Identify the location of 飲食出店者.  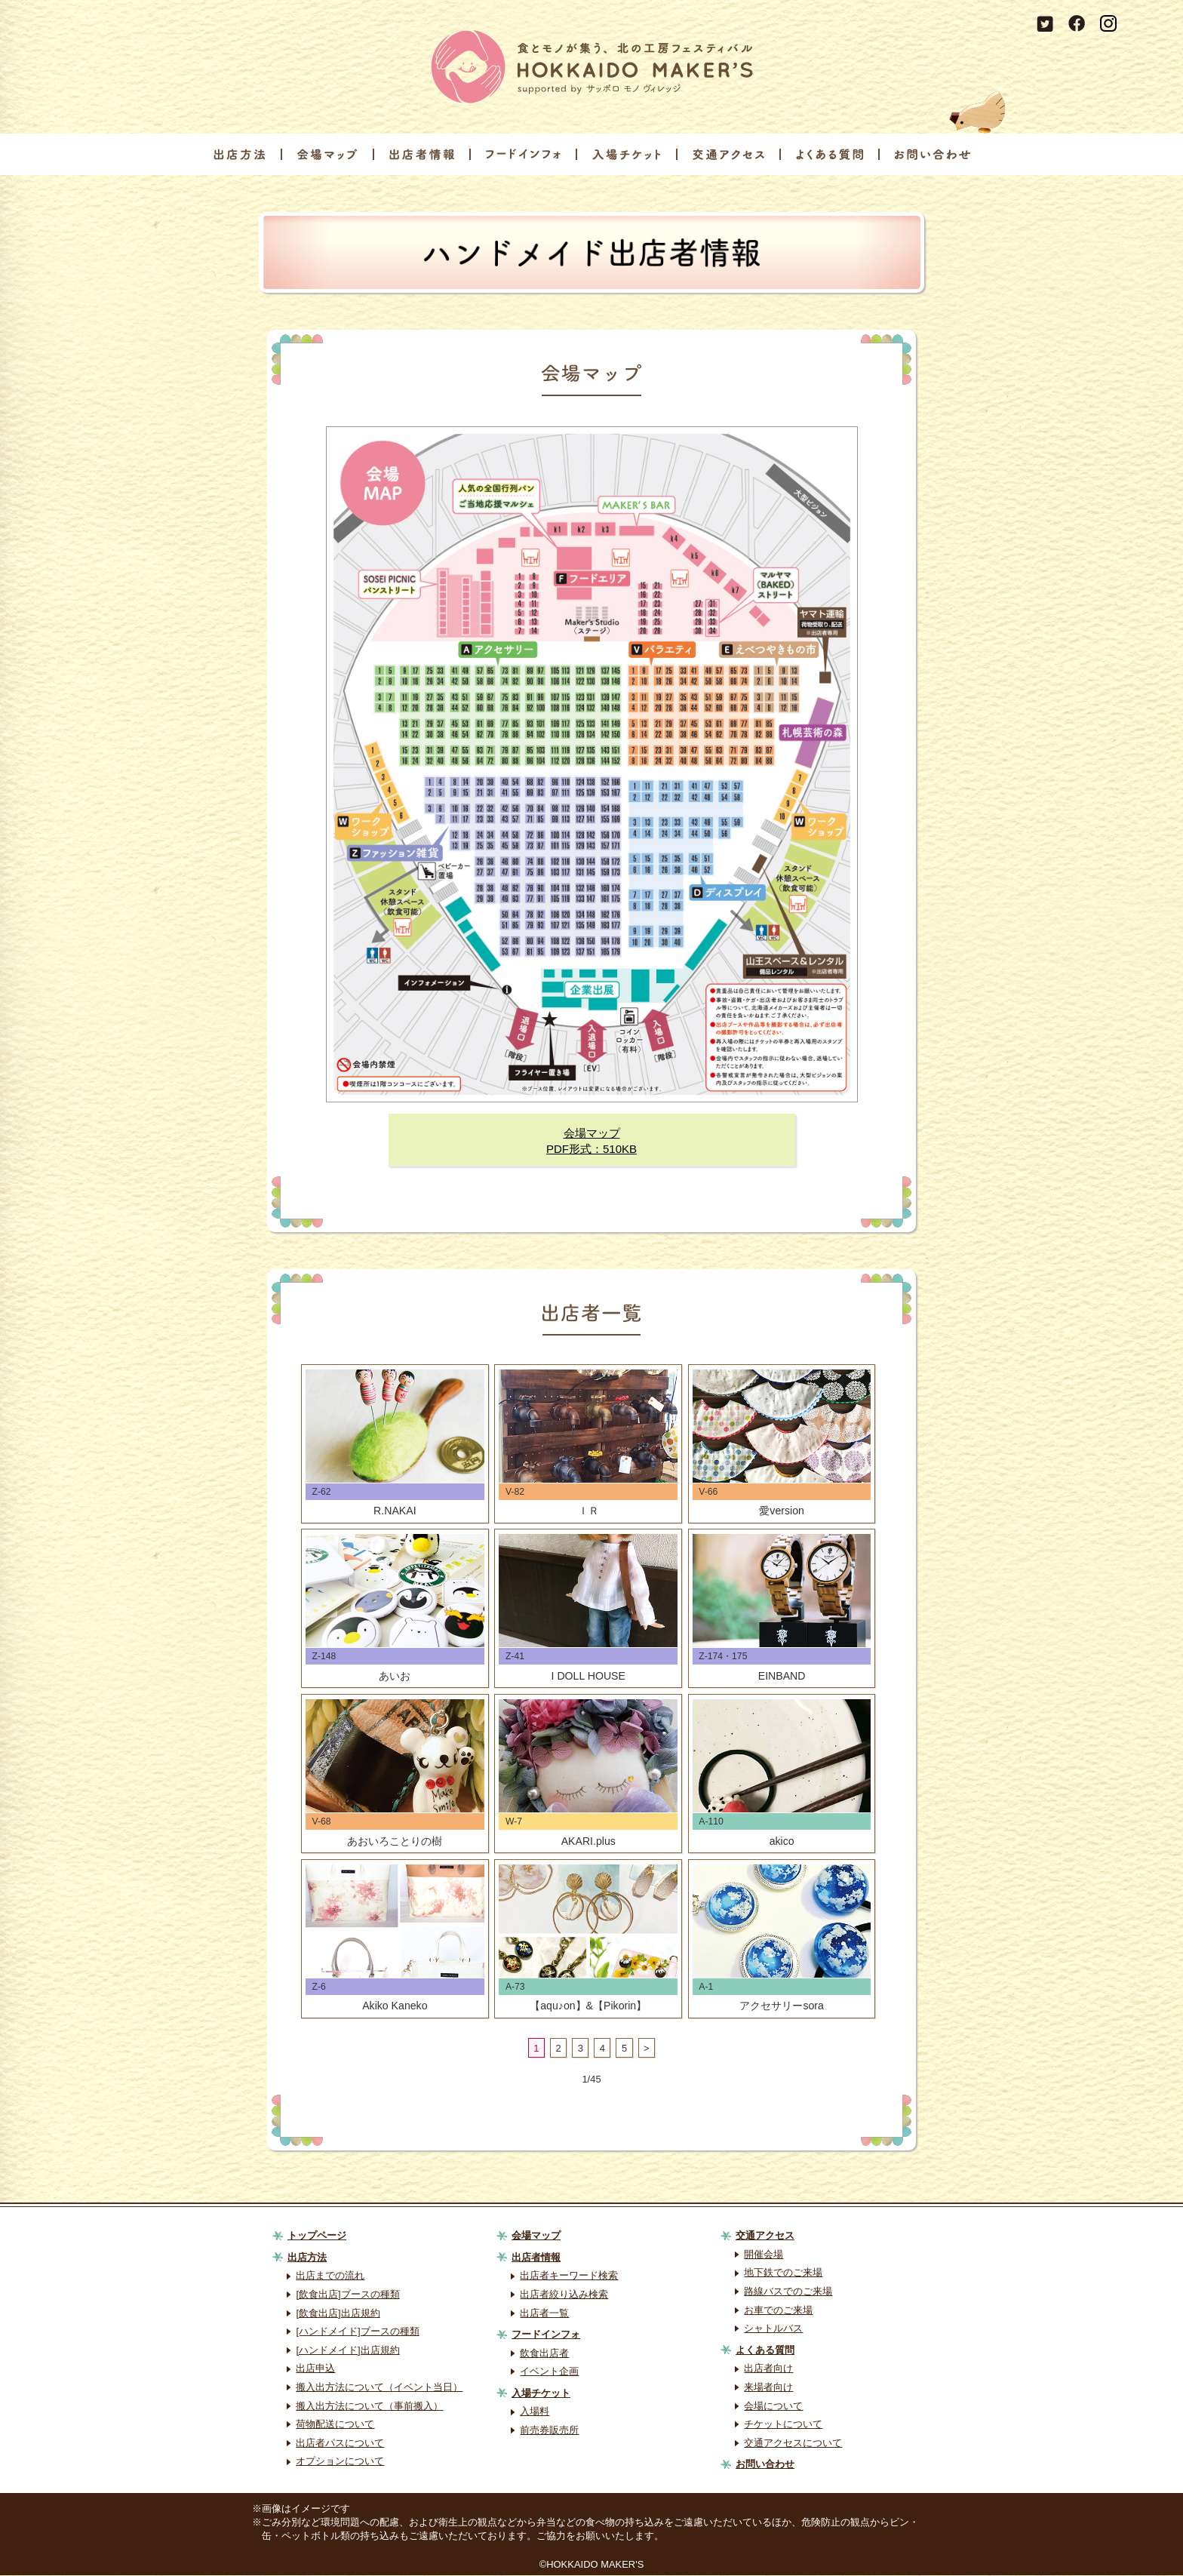
(544, 2353).